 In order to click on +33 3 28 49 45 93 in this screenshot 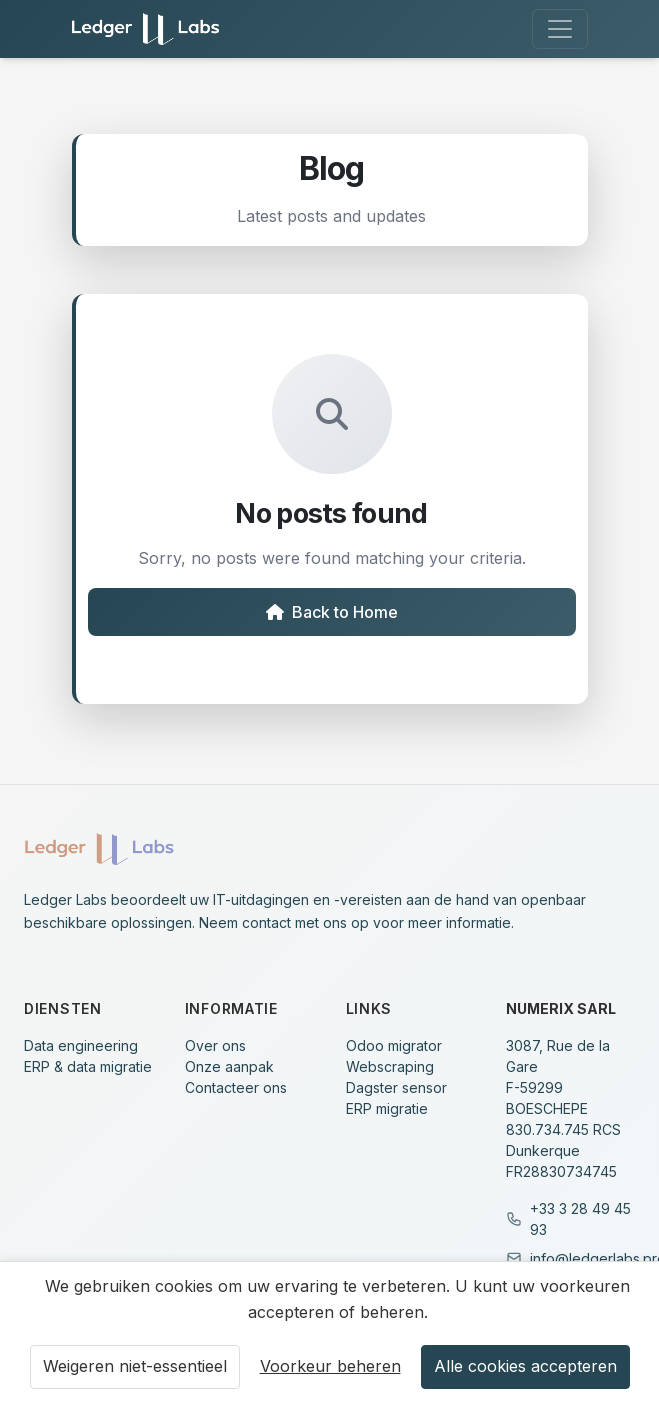, I will do `click(580, 1219)`.